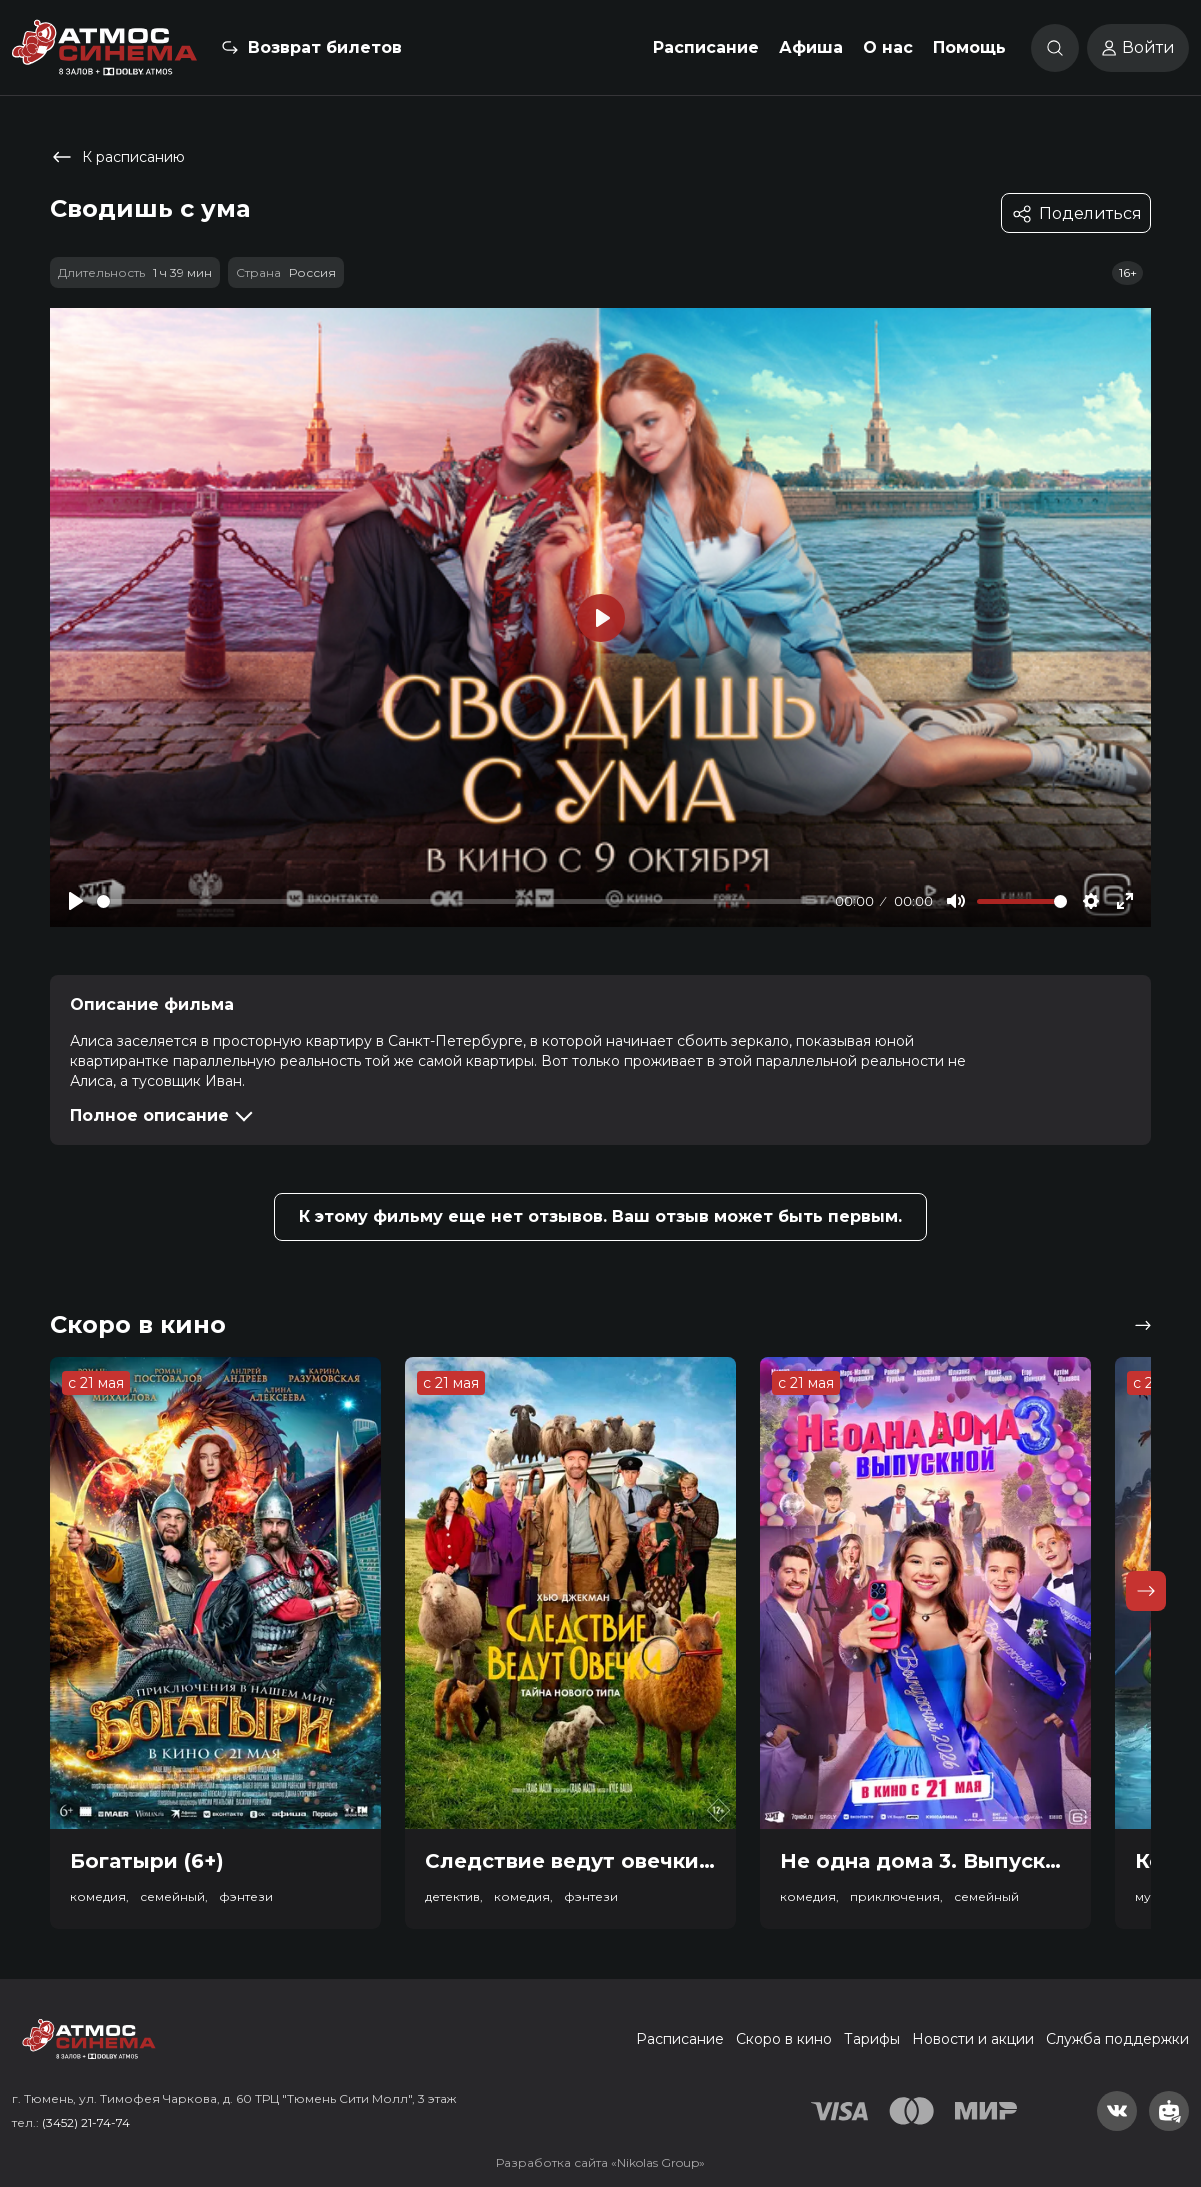 Image resolution: width=1201 pixels, height=2187 pixels. Describe the element at coordinates (86, 2122) in the screenshot. I see `(3452) 21-74-74` at that location.